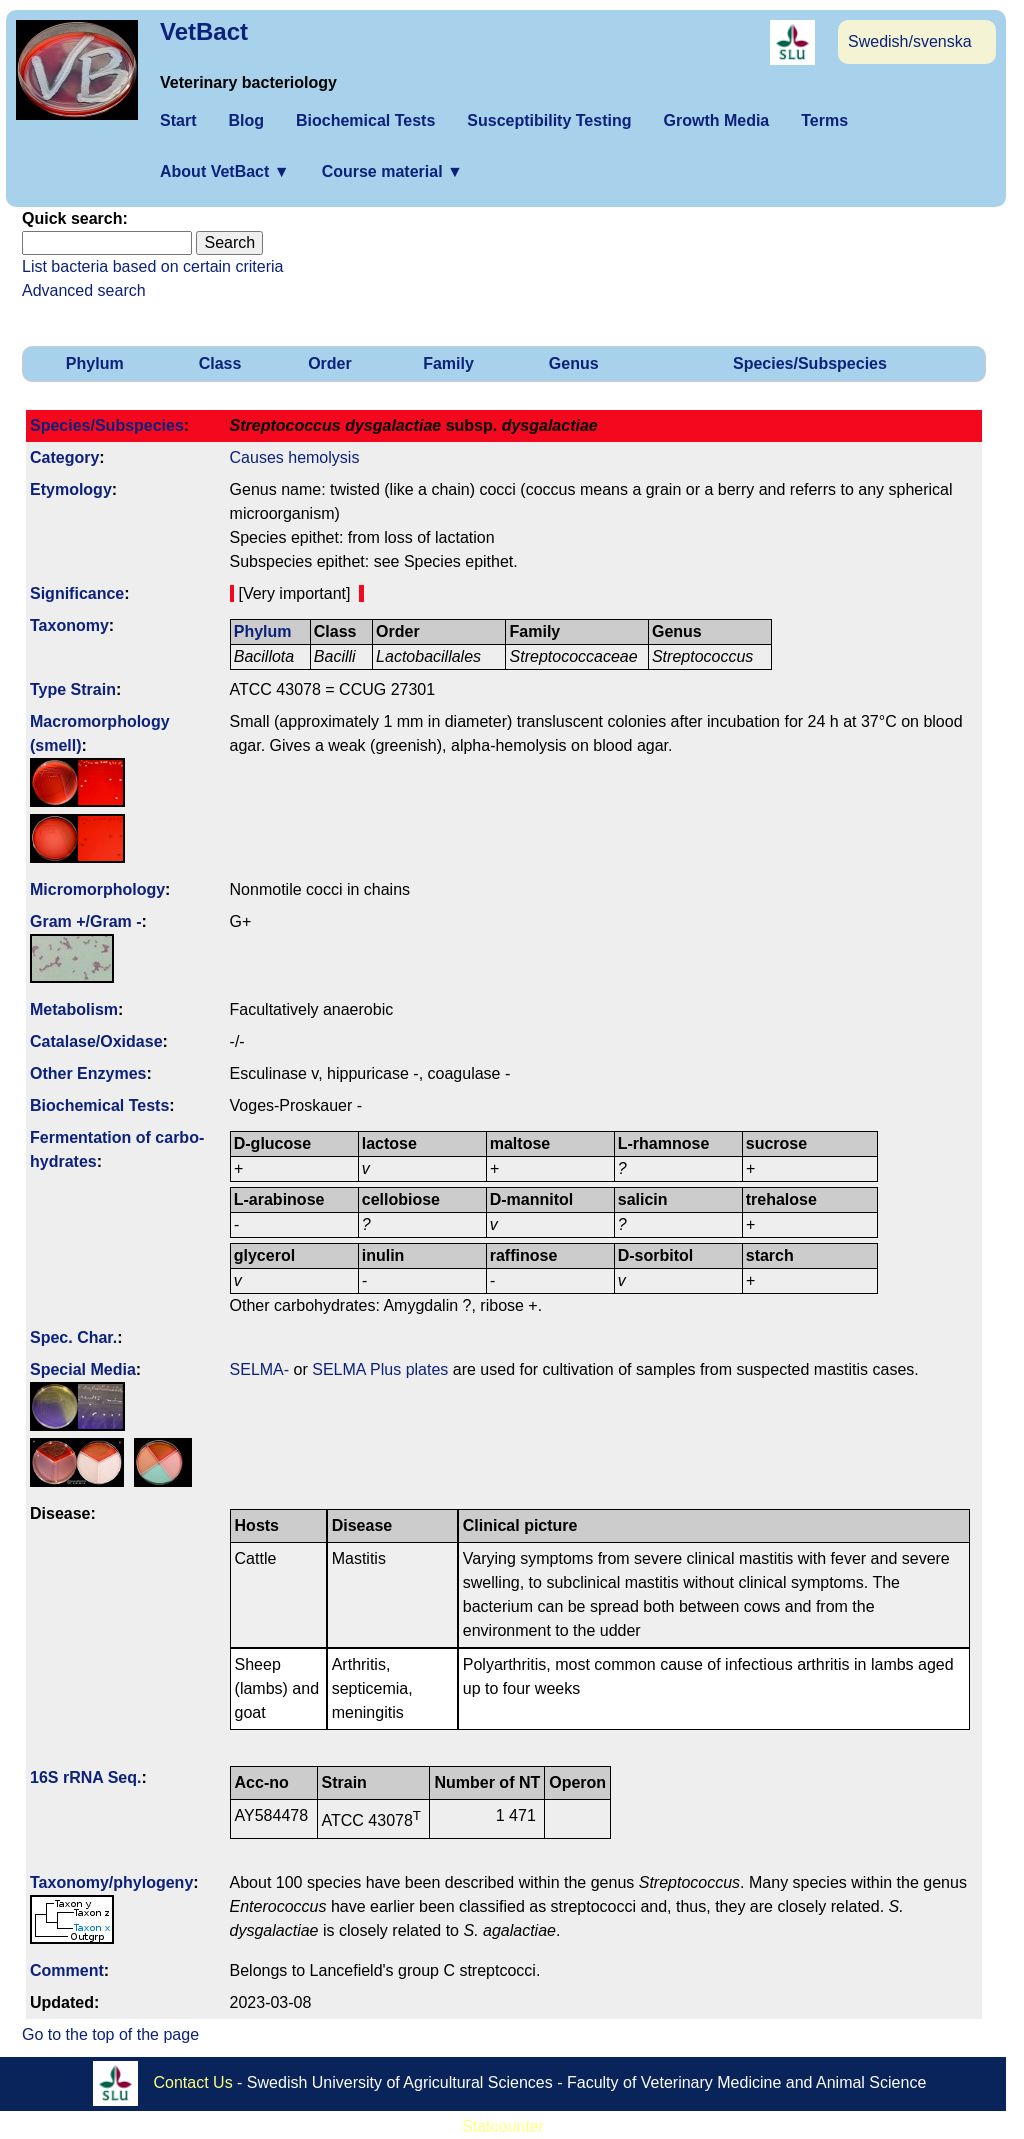 The height and width of the screenshot is (2139, 1024). Describe the element at coordinates (95, 363) in the screenshot. I see `Phylum` at that location.